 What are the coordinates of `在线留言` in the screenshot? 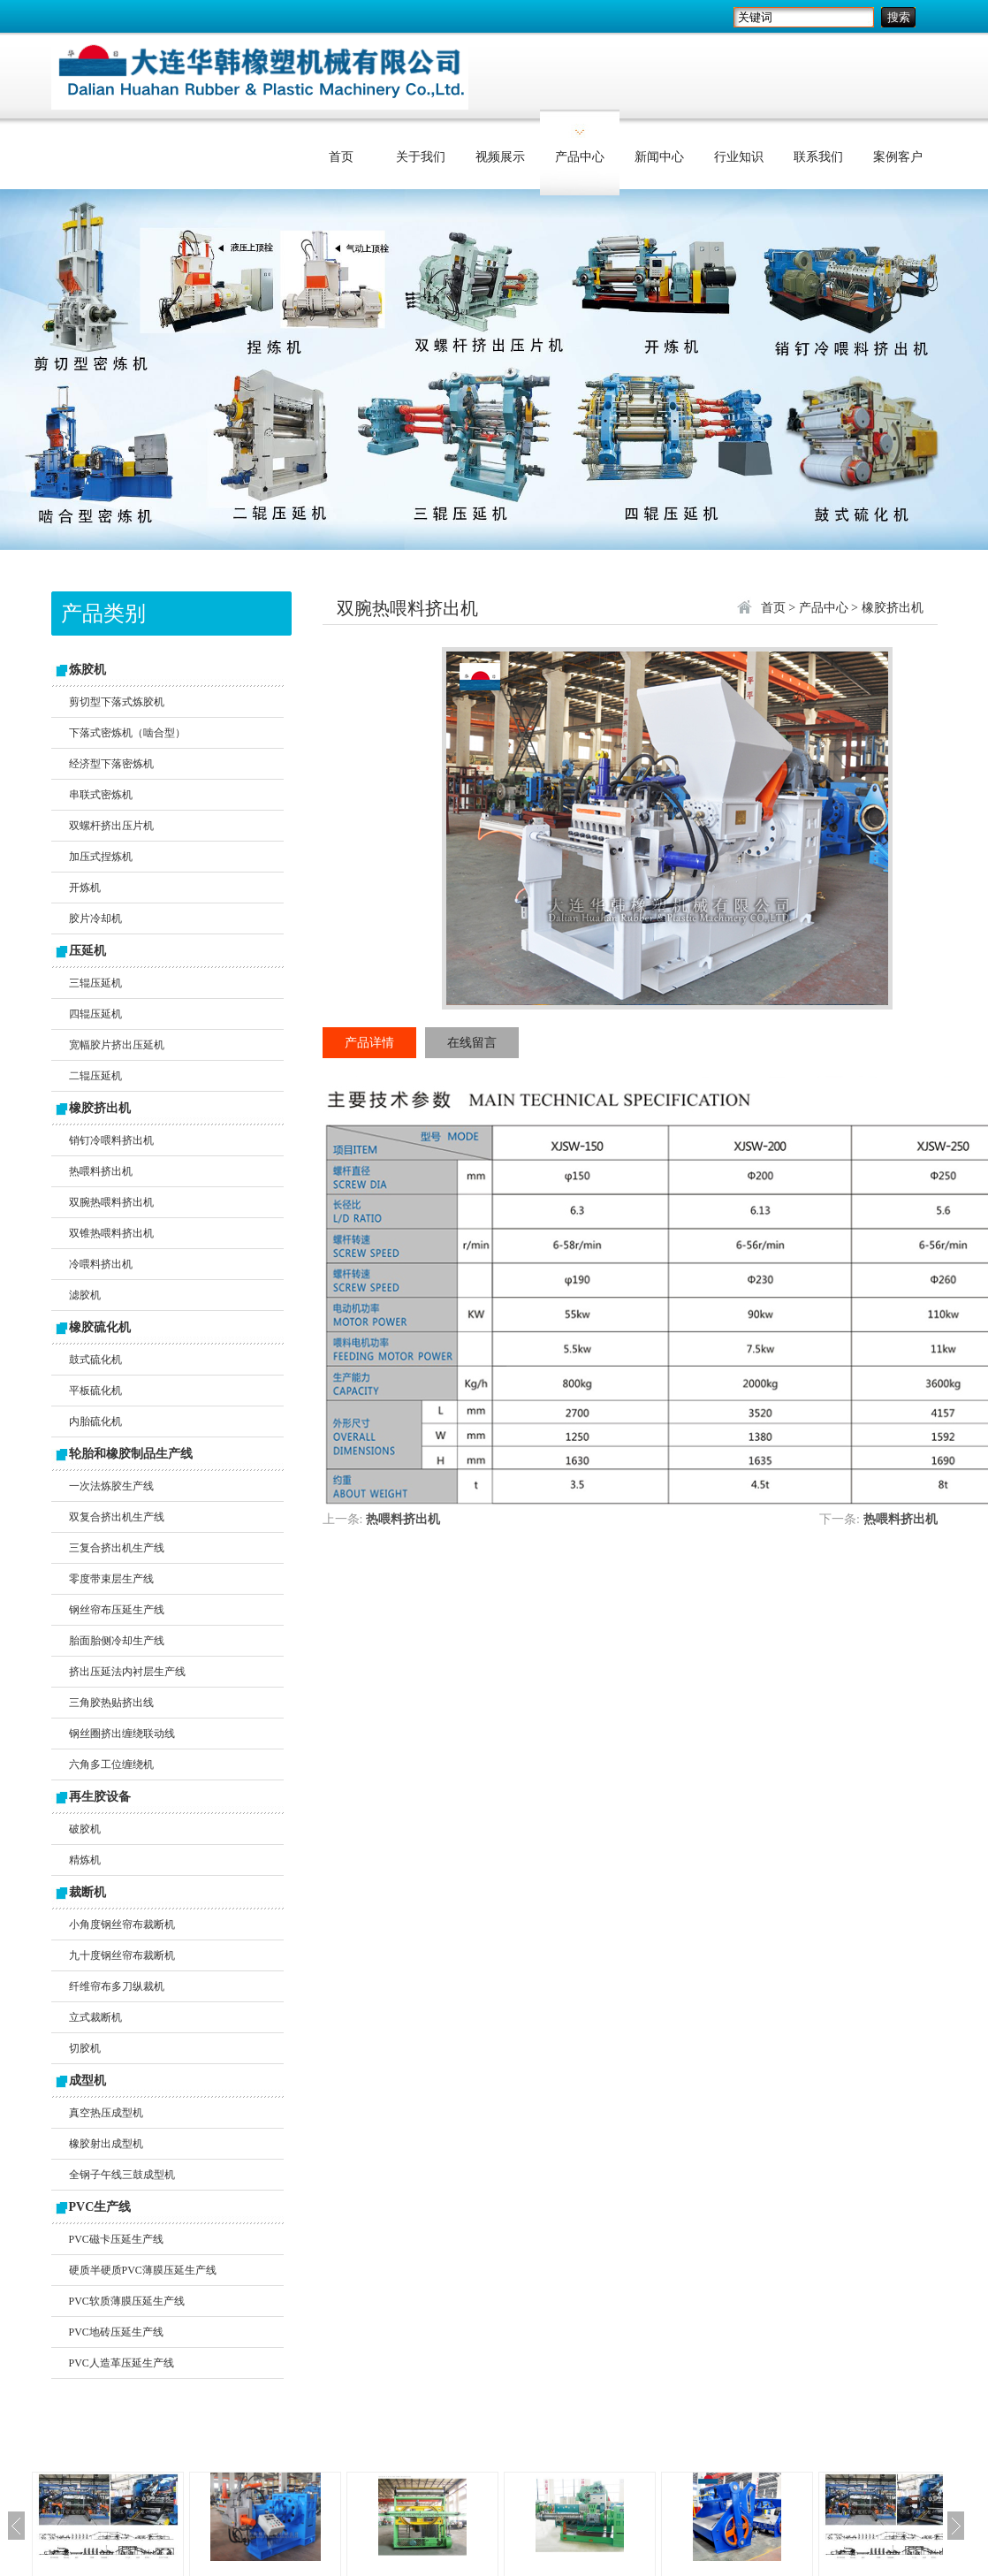 It's located at (472, 1042).